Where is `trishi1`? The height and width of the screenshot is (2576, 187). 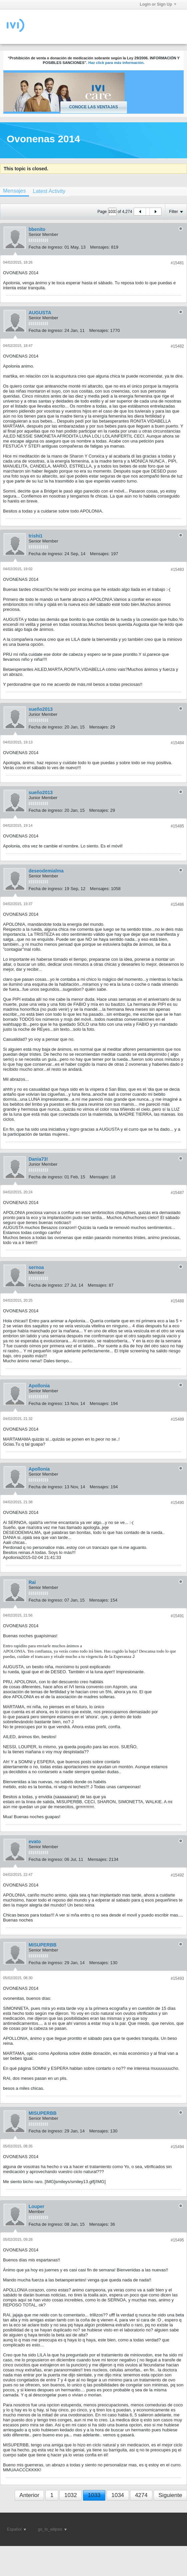 trishi1 is located at coordinates (36, 536).